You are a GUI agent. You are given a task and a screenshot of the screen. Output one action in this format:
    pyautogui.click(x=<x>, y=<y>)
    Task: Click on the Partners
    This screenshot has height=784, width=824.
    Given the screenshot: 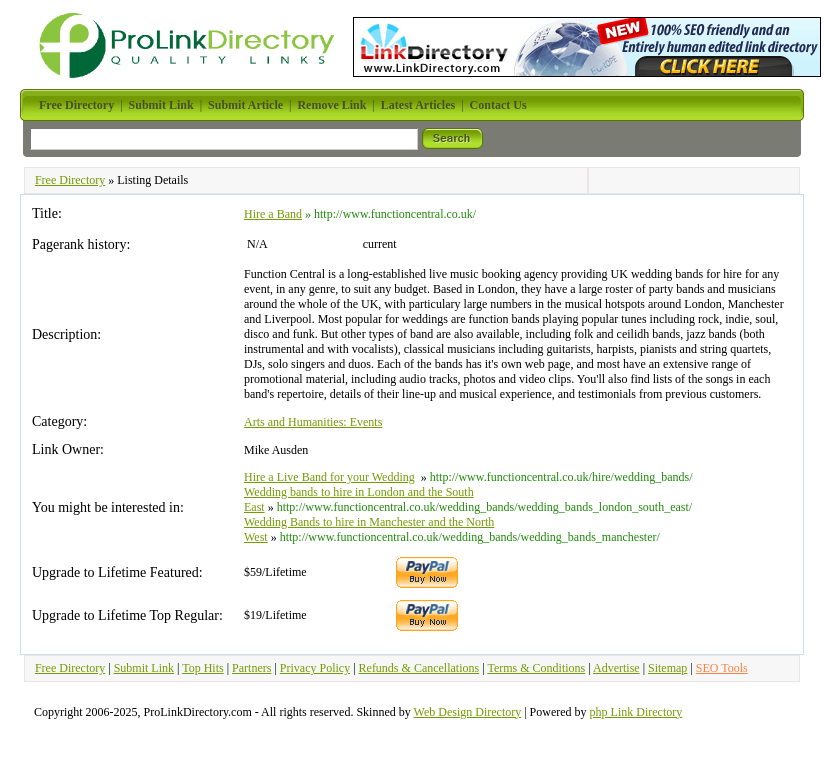 What is the action you would take?
    pyautogui.click(x=251, y=668)
    